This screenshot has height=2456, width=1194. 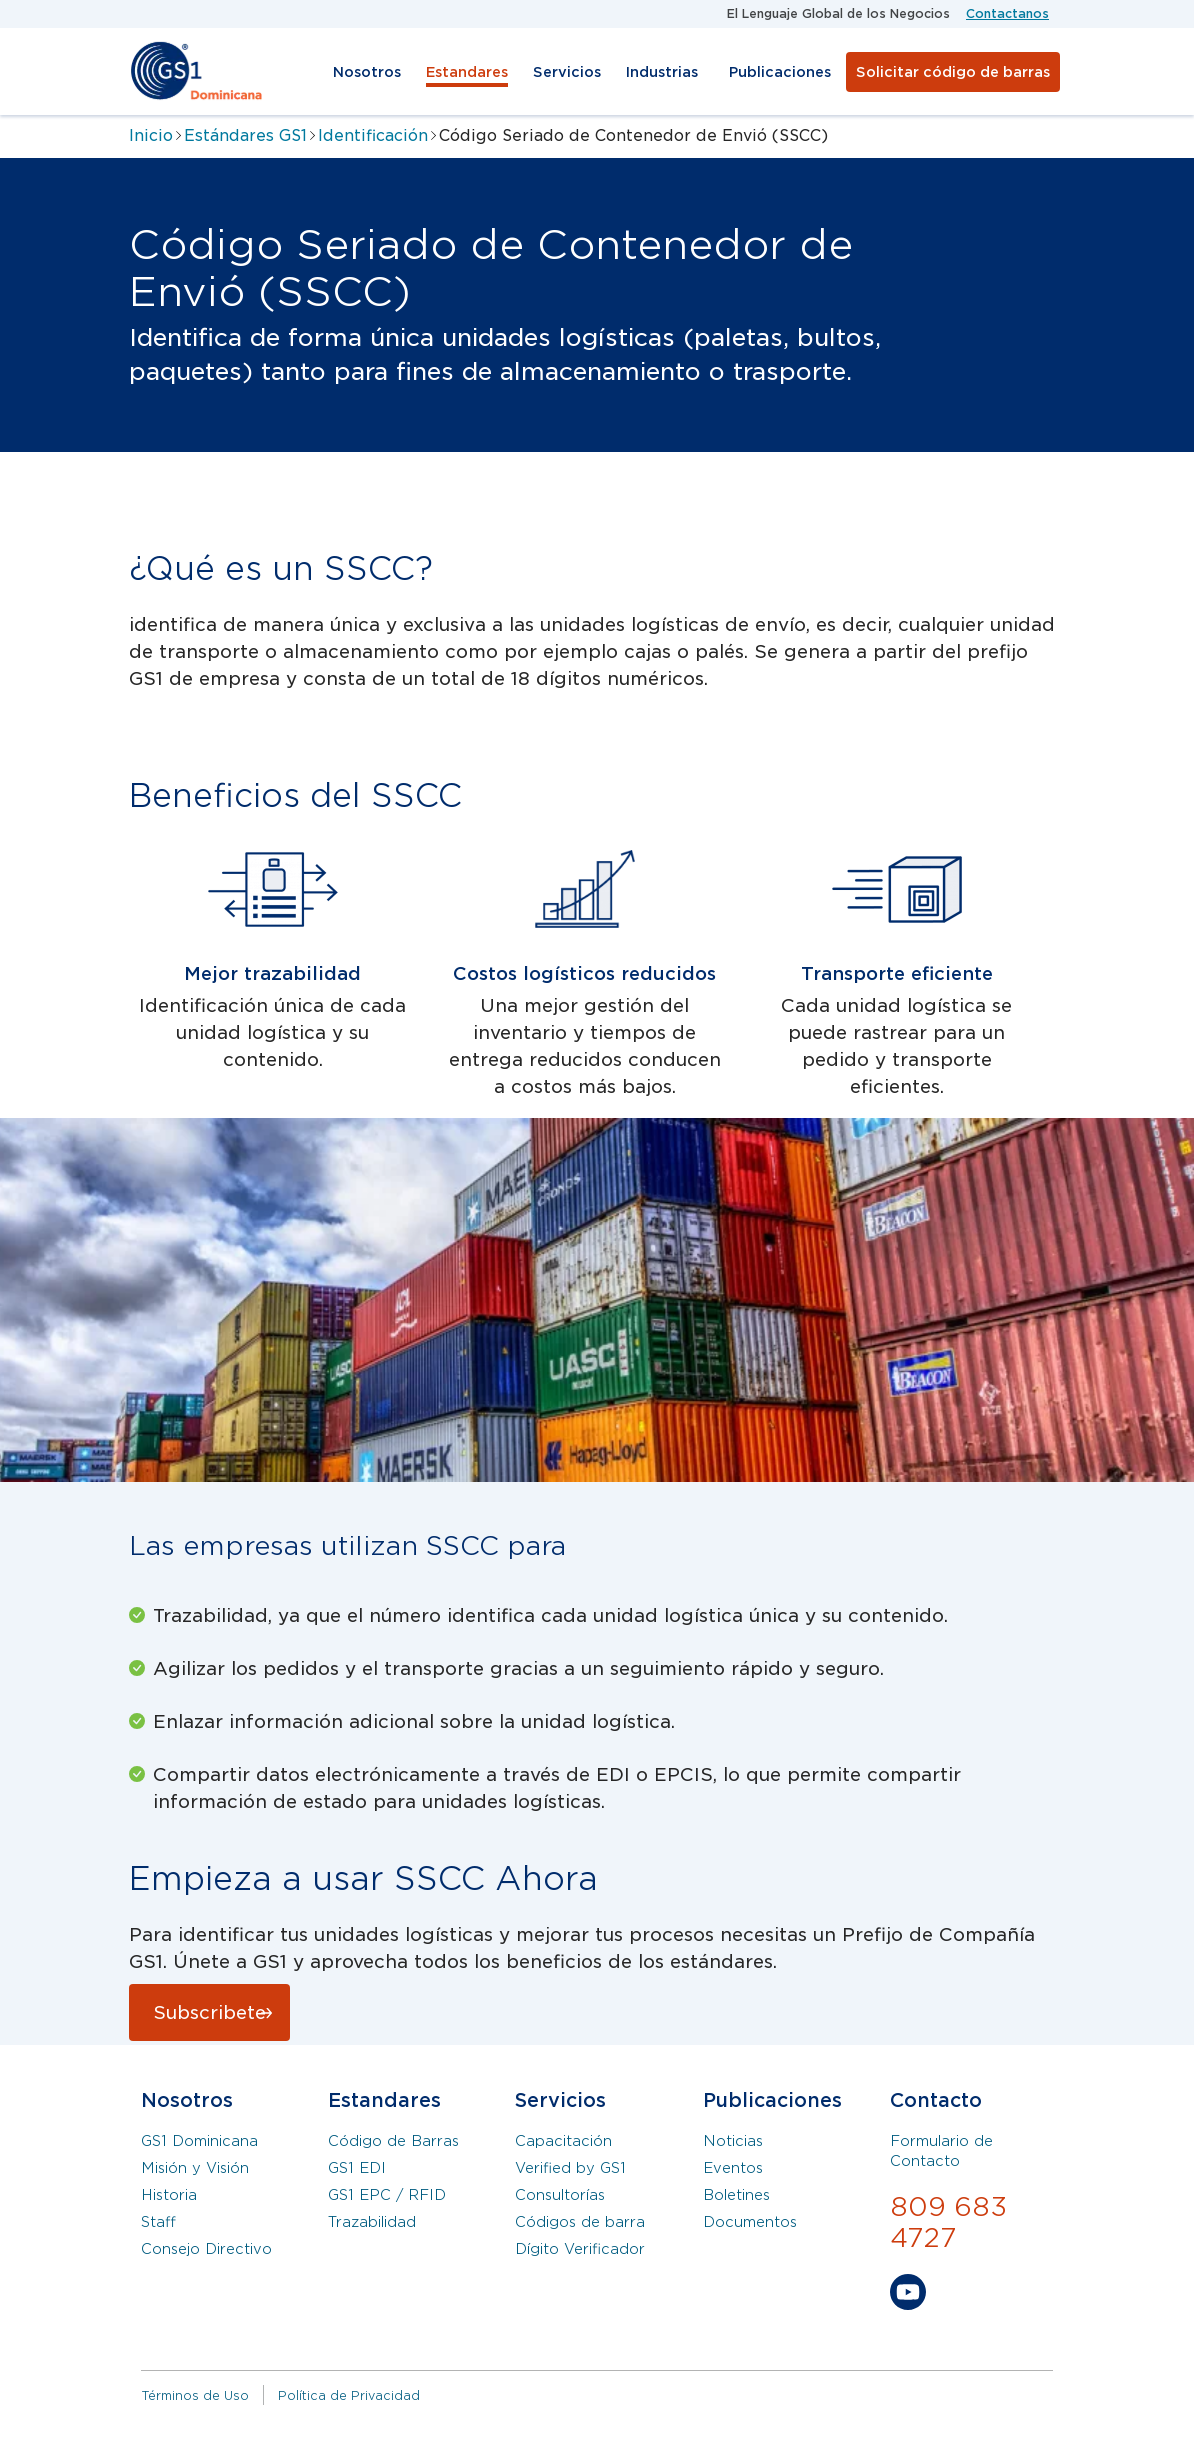 I want to click on Capacitación, so click(x=563, y=2141).